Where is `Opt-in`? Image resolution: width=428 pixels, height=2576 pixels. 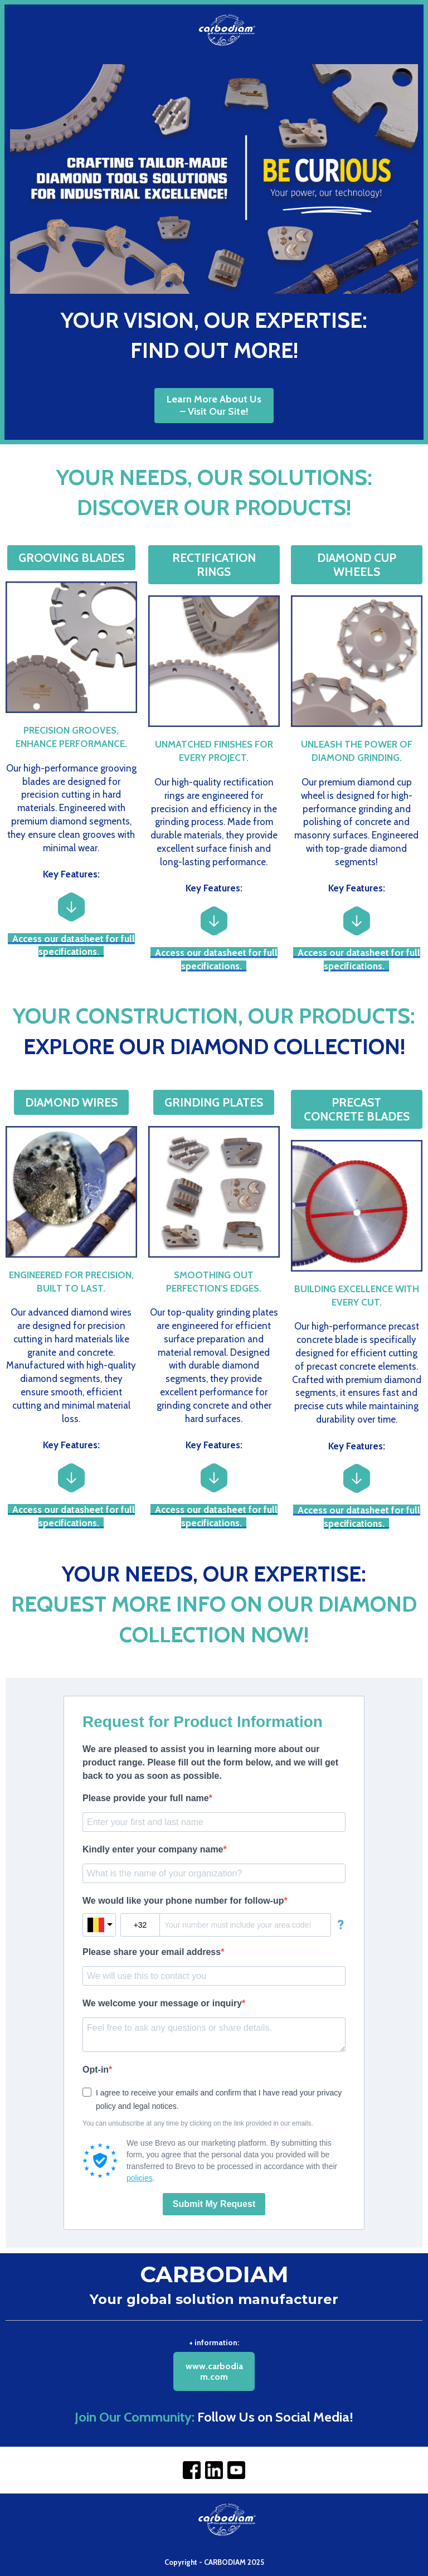
Opt-in is located at coordinates (95, 2069).